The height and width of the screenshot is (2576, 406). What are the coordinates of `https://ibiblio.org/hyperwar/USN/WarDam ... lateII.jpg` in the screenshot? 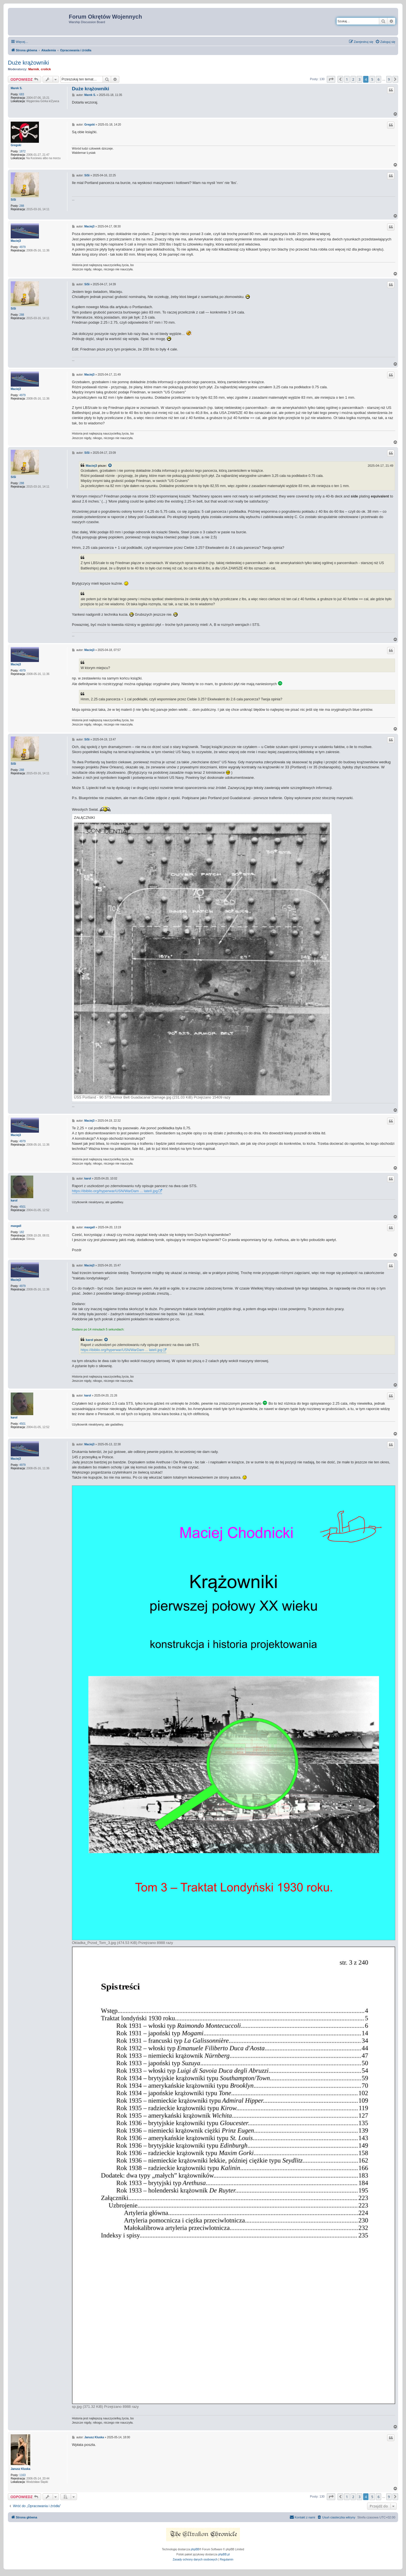 It's located at (115, 1191).